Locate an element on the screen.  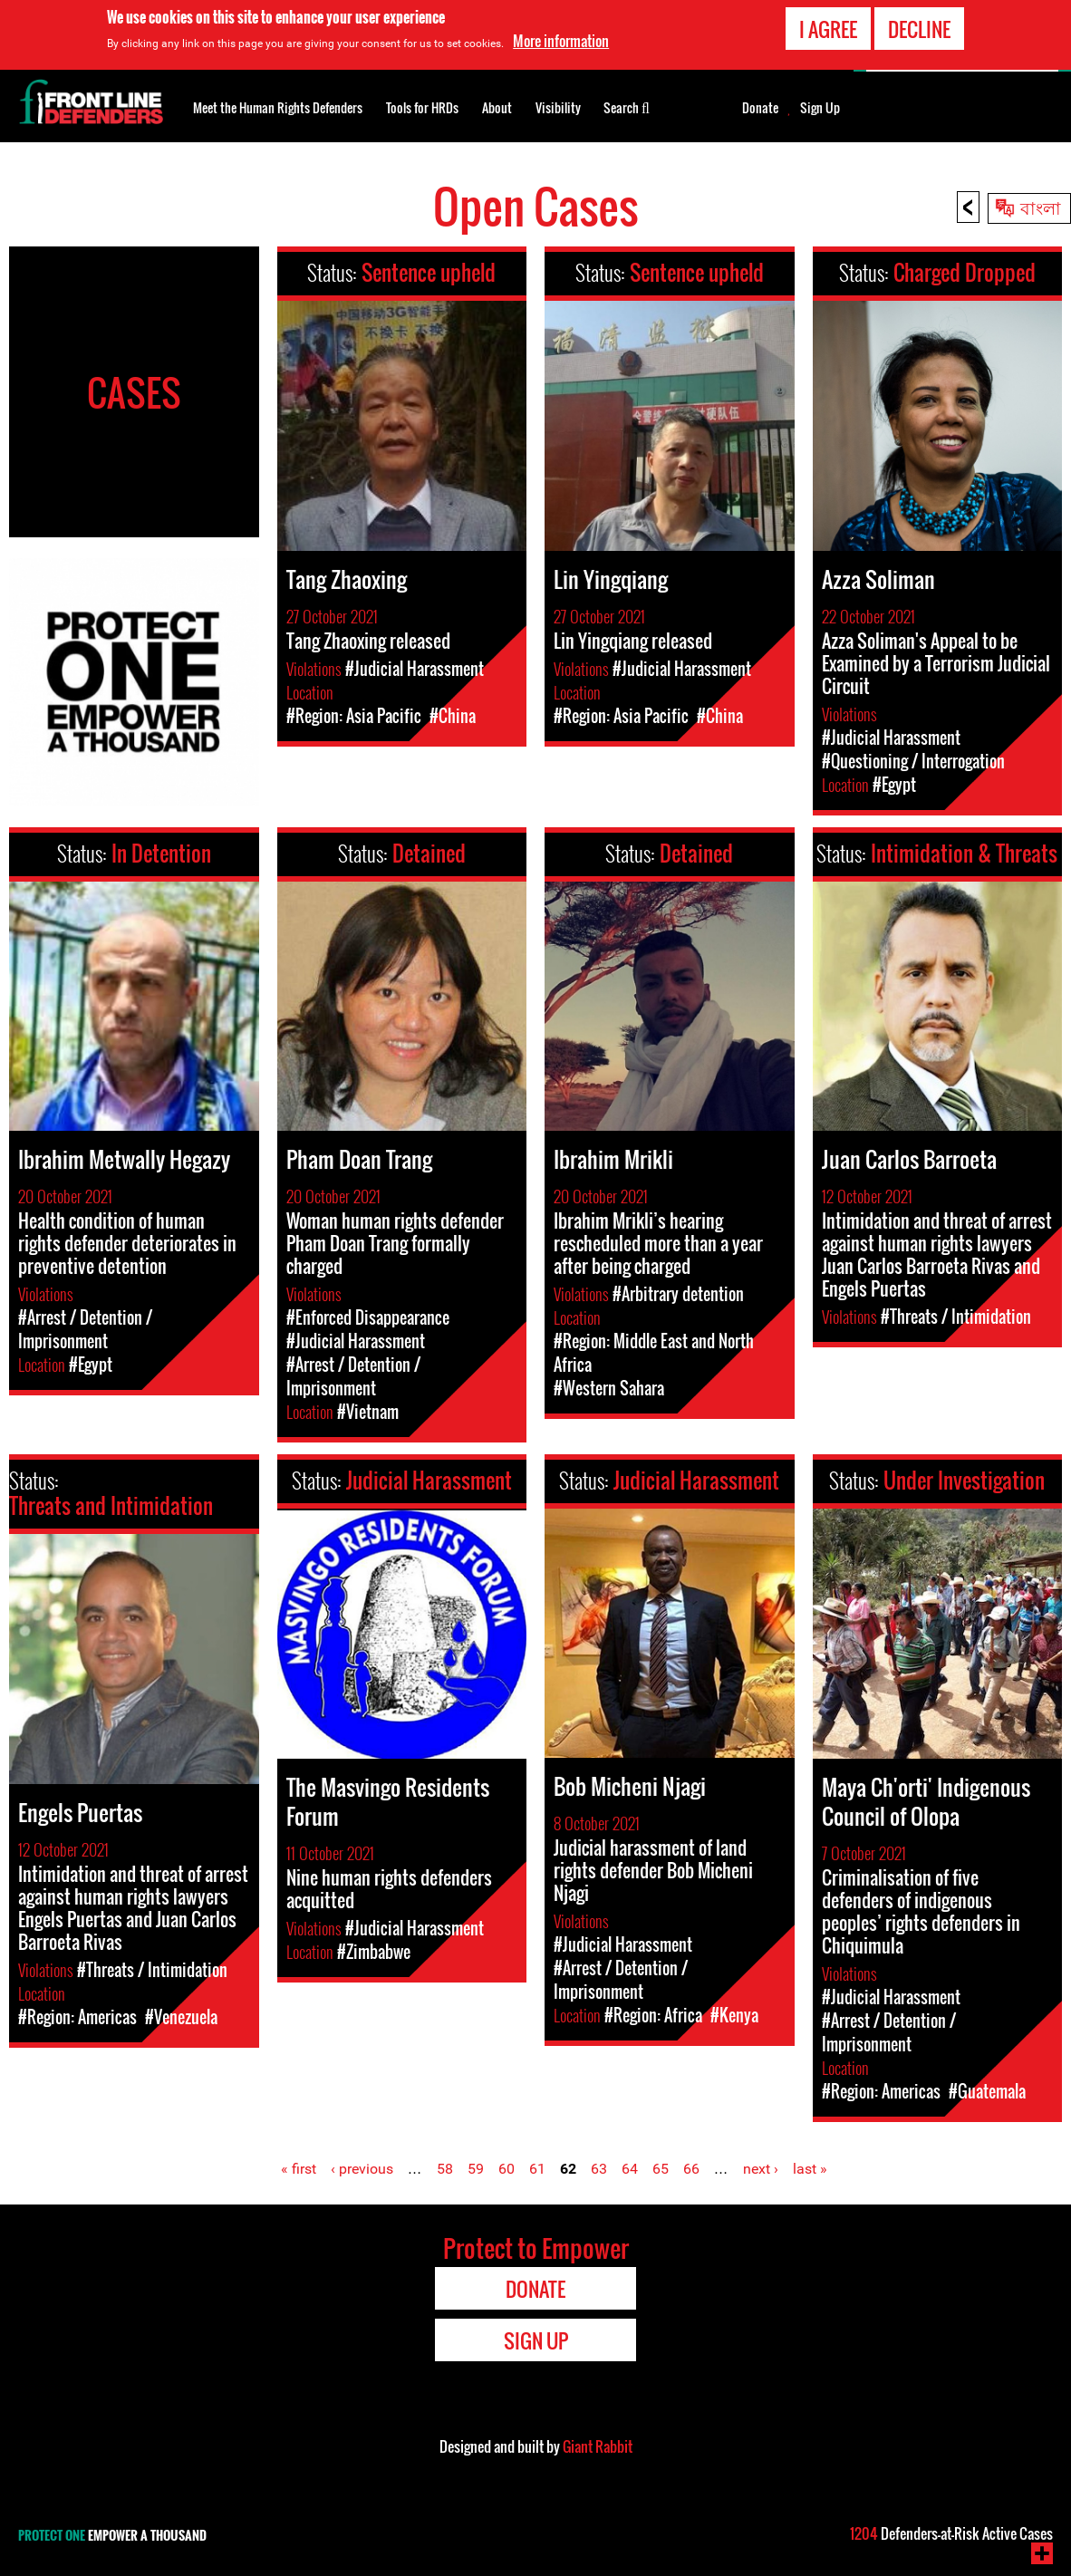
Meet the Human Rights Defenders is located at coordinates (277, 107).